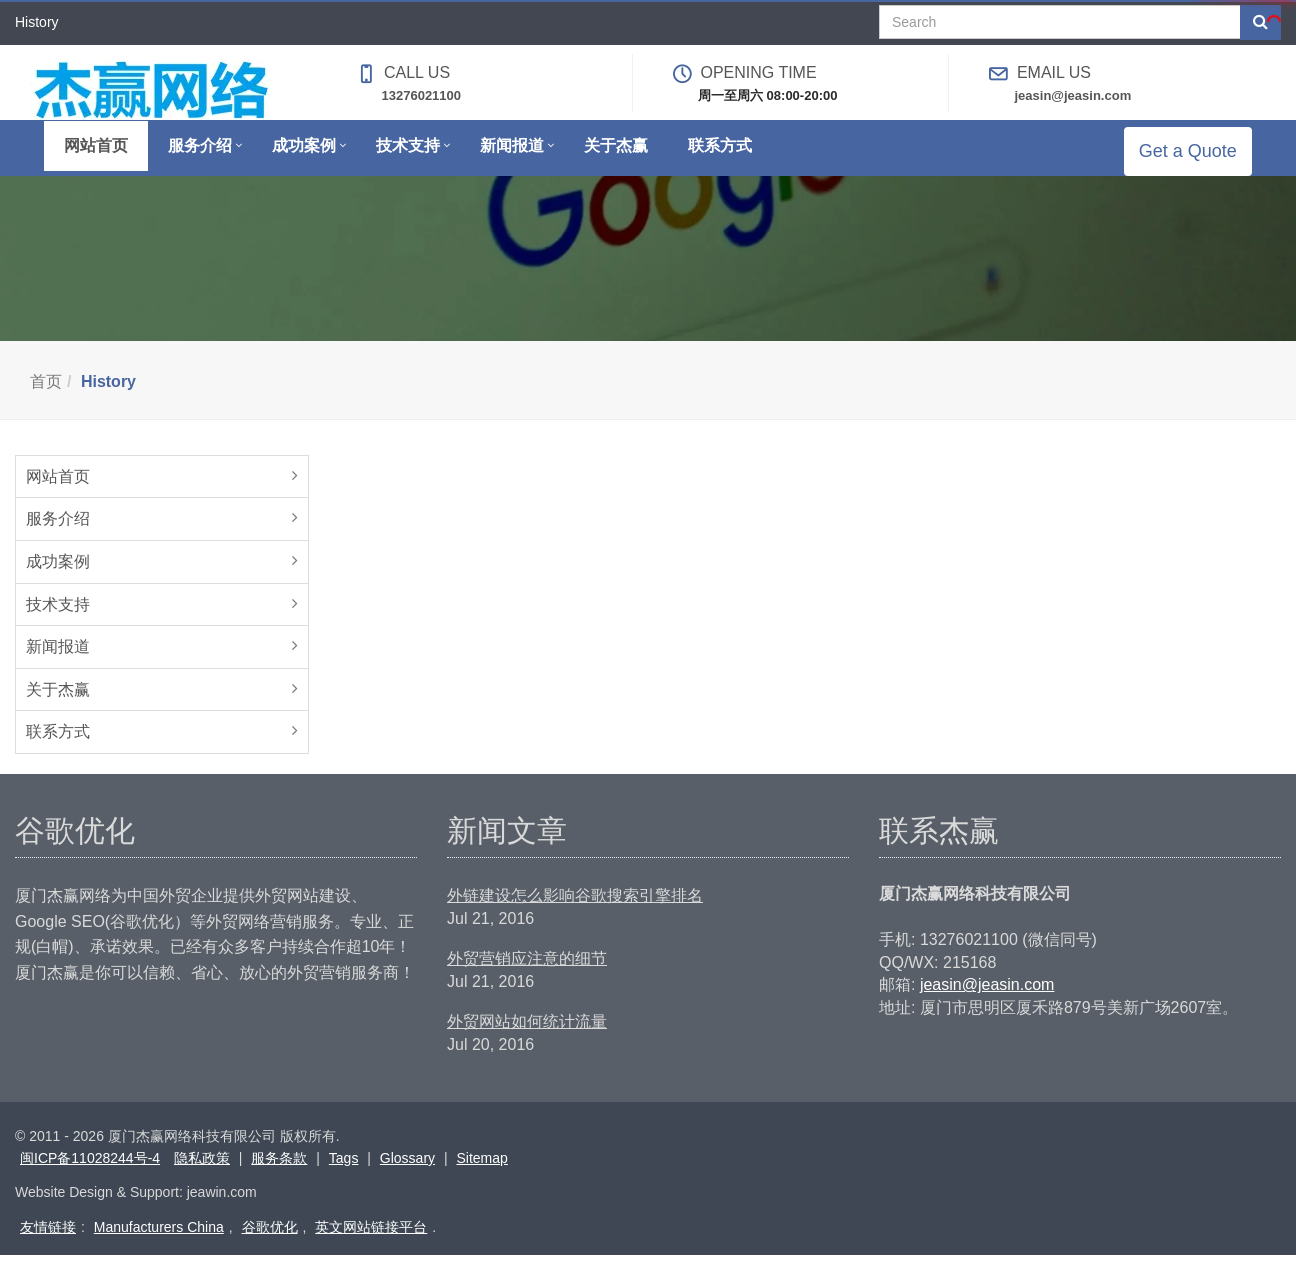 The width and height of the screenshot is (1296, 1274). I want to click on Sitemap, so click(481, 1177).